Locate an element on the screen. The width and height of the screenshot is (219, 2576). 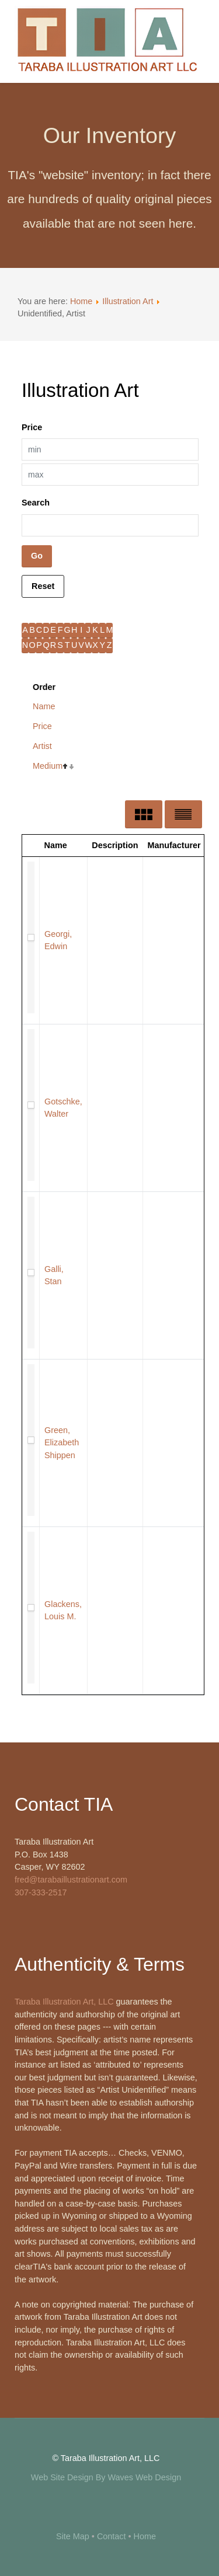
Taraba Illustration Art, LLC is located at coordinates (64, 2001).